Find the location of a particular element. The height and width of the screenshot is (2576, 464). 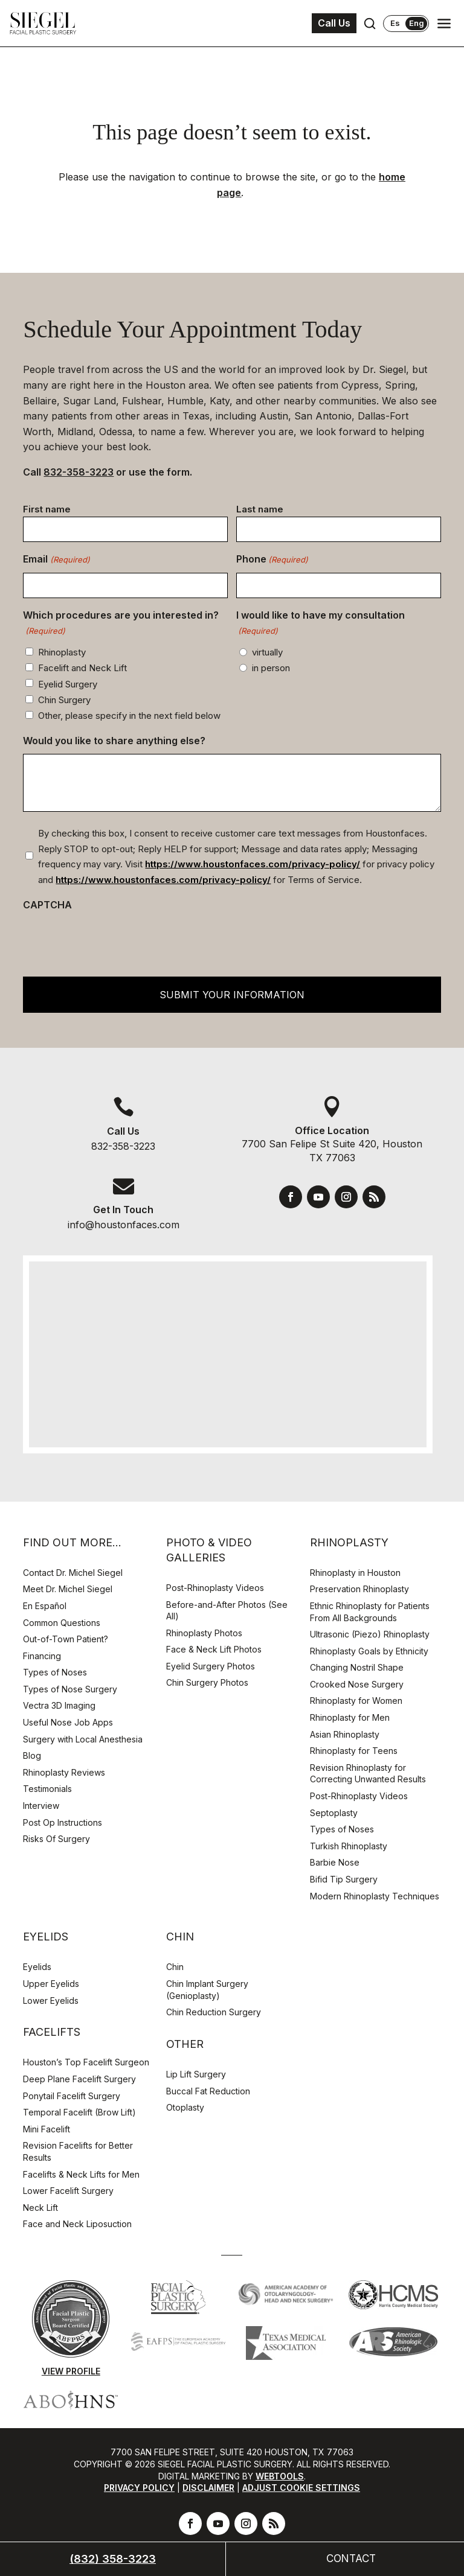

Lower Eyelids is located at coordinates (51, 2000).